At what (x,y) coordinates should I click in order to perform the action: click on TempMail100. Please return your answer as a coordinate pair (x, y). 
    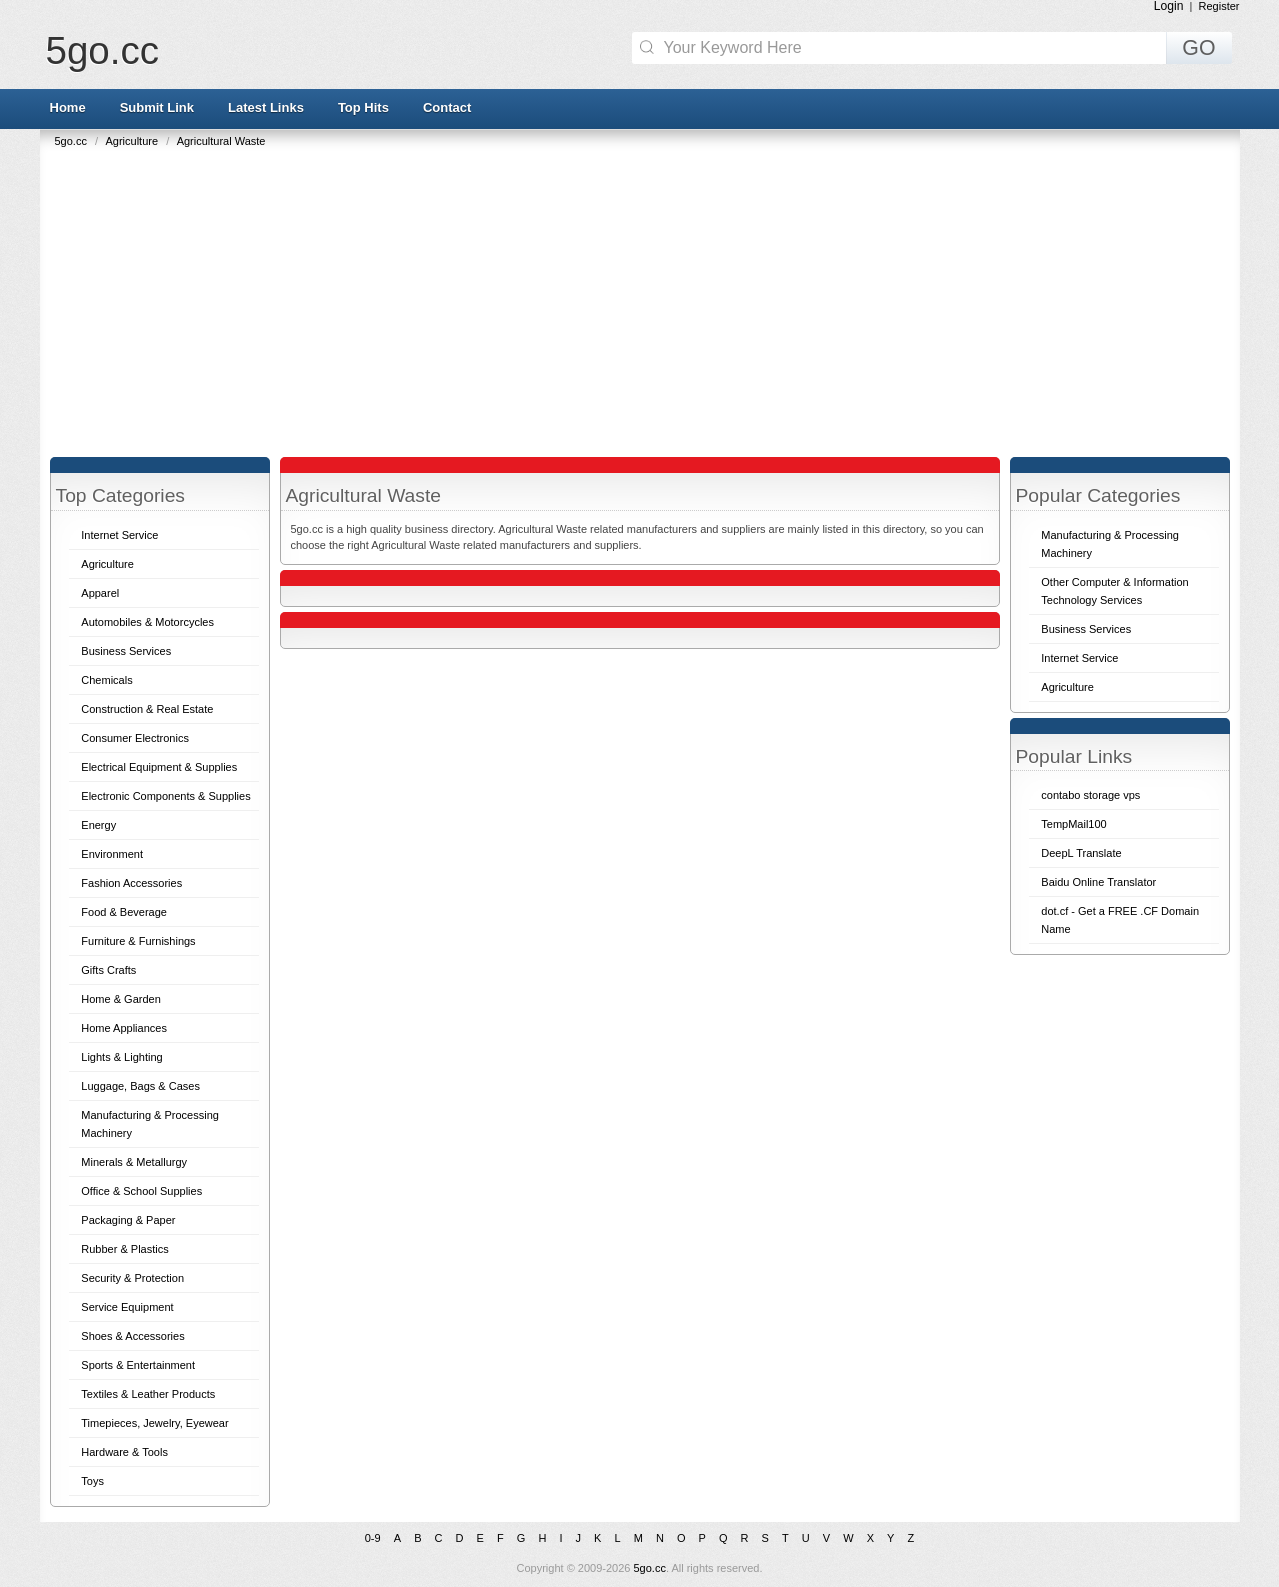
    Looking at the image, I should click on (1073, 824).